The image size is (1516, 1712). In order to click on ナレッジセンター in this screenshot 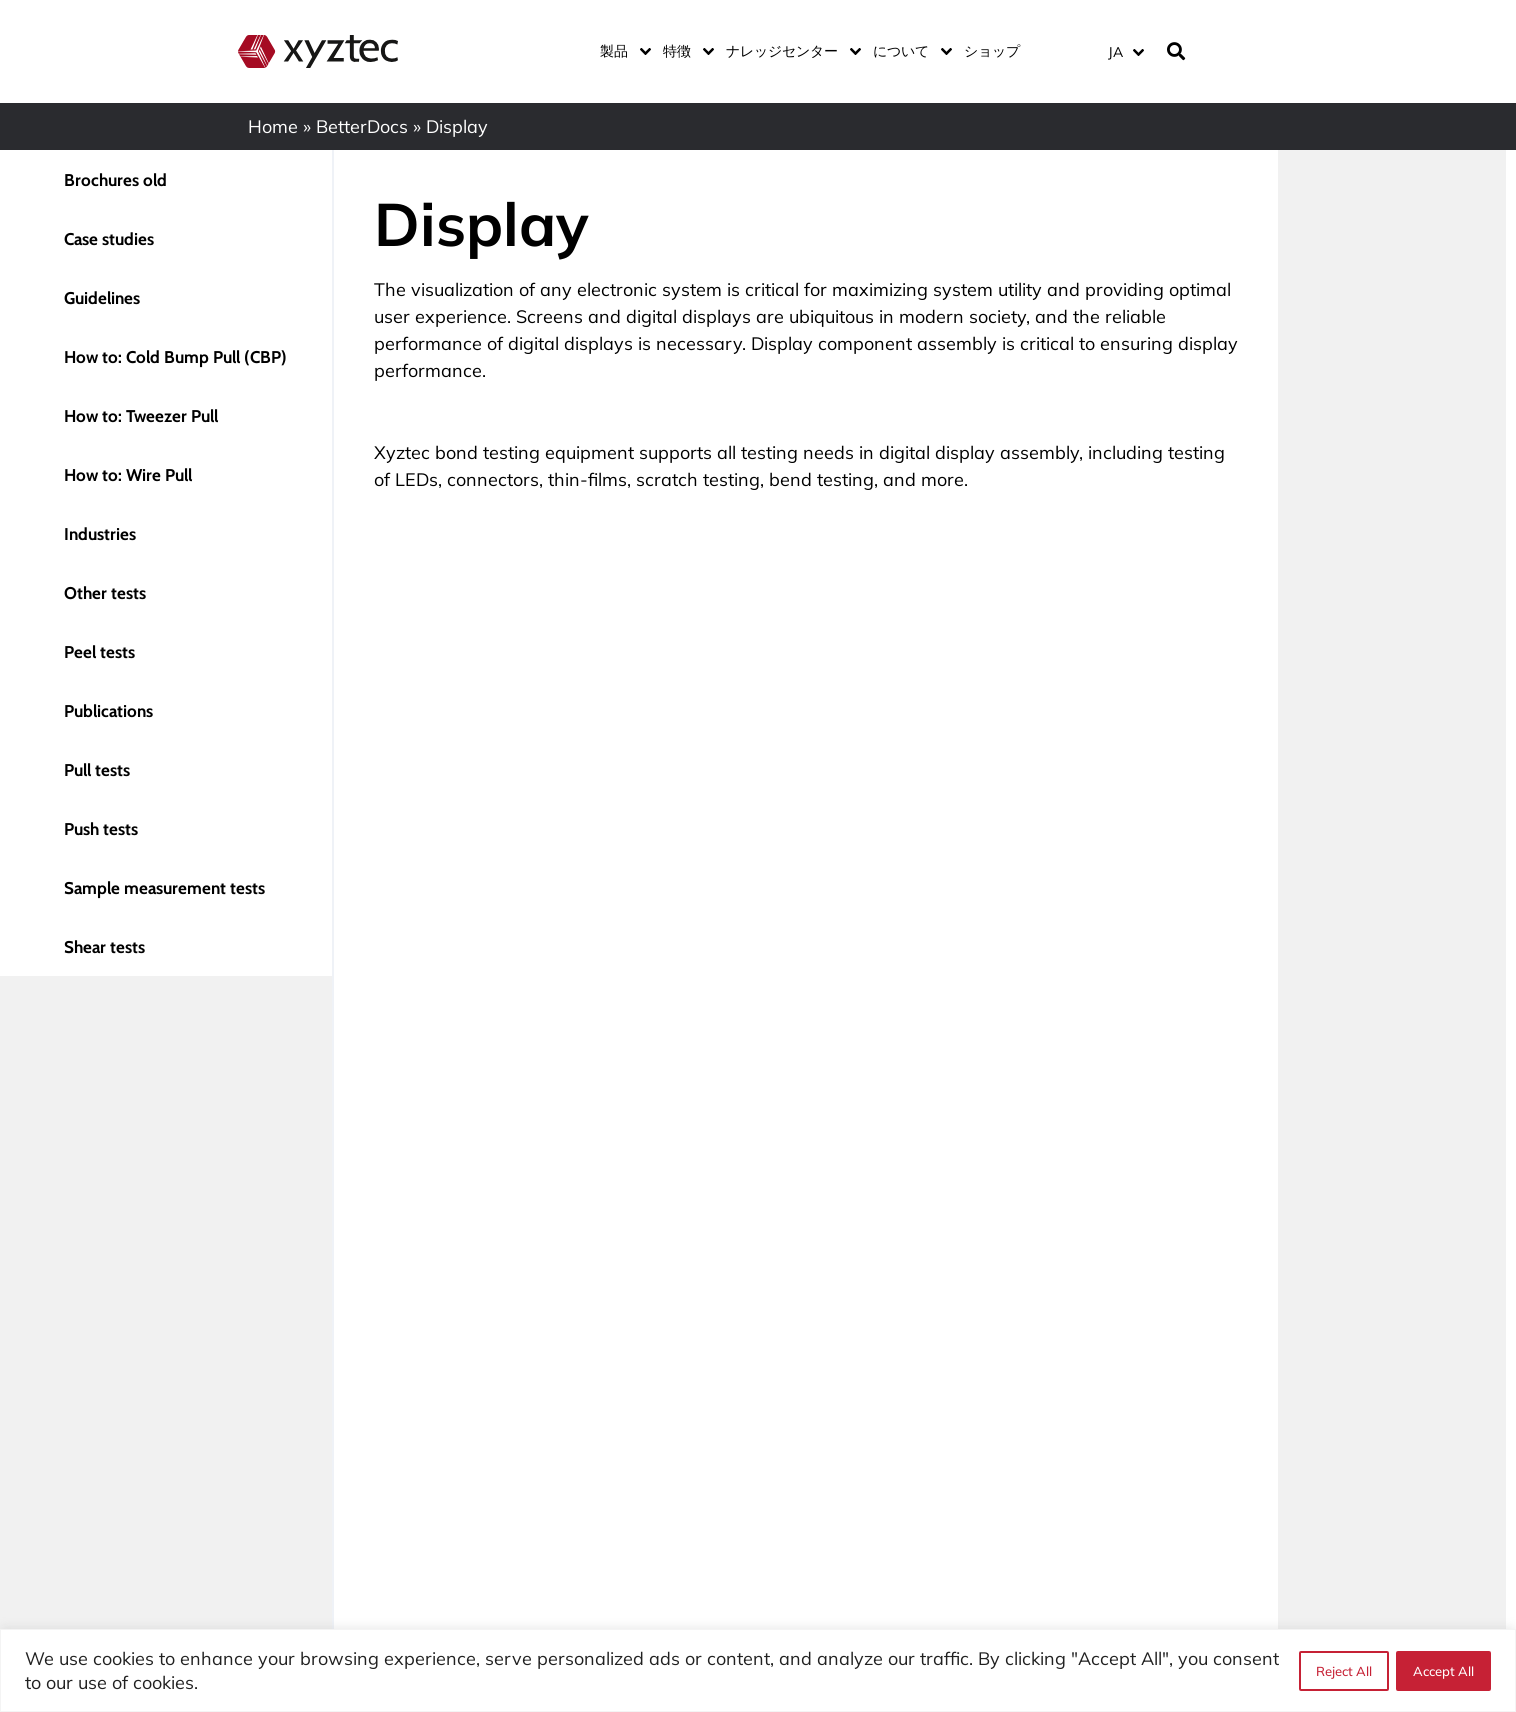, I will do `click(789, 51)`.